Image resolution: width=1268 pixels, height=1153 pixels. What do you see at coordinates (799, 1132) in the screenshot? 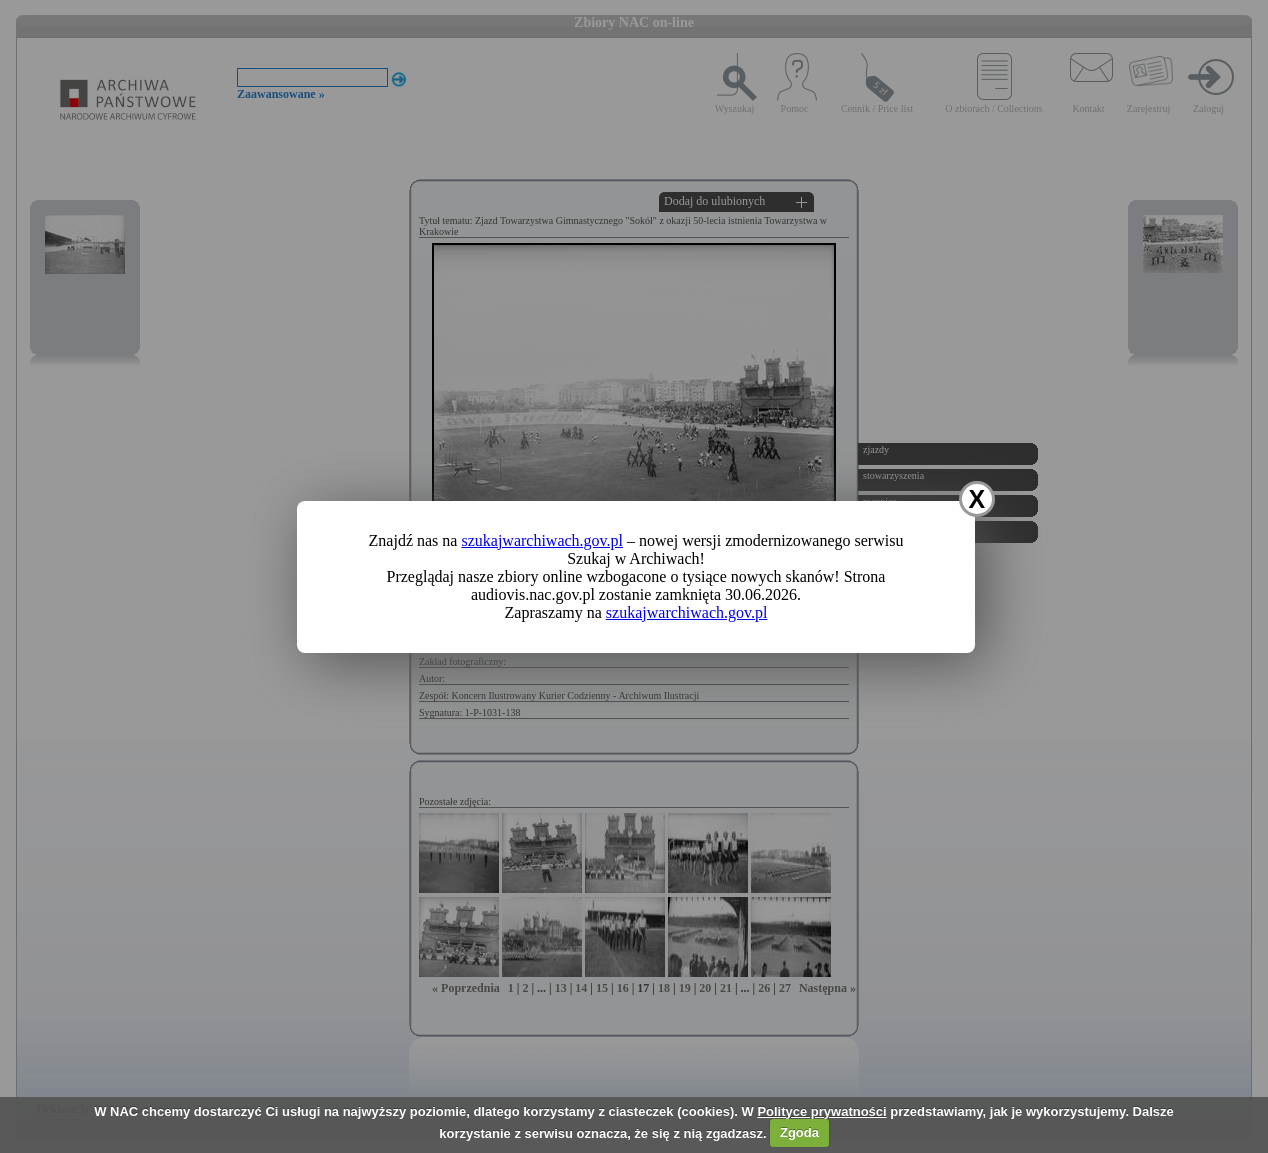
I see `Zgoda` at bounding box center [799, 1132].